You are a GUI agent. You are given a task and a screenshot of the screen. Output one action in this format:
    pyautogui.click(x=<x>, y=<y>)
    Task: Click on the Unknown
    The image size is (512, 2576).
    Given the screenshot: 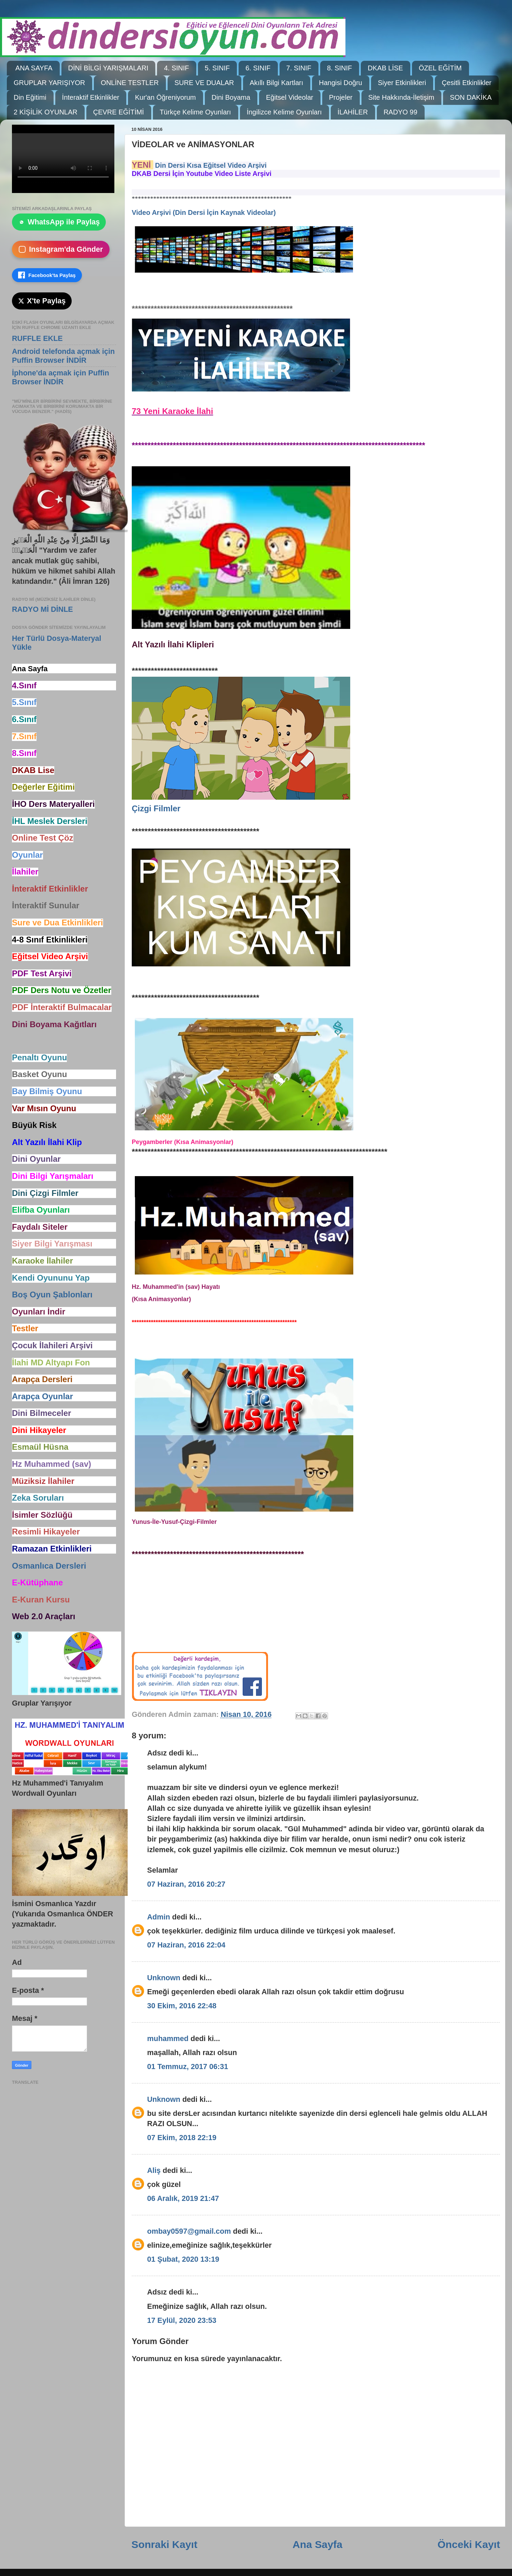 What is the action you would take?
    pyautogui.click(x=163, y=1977)
    